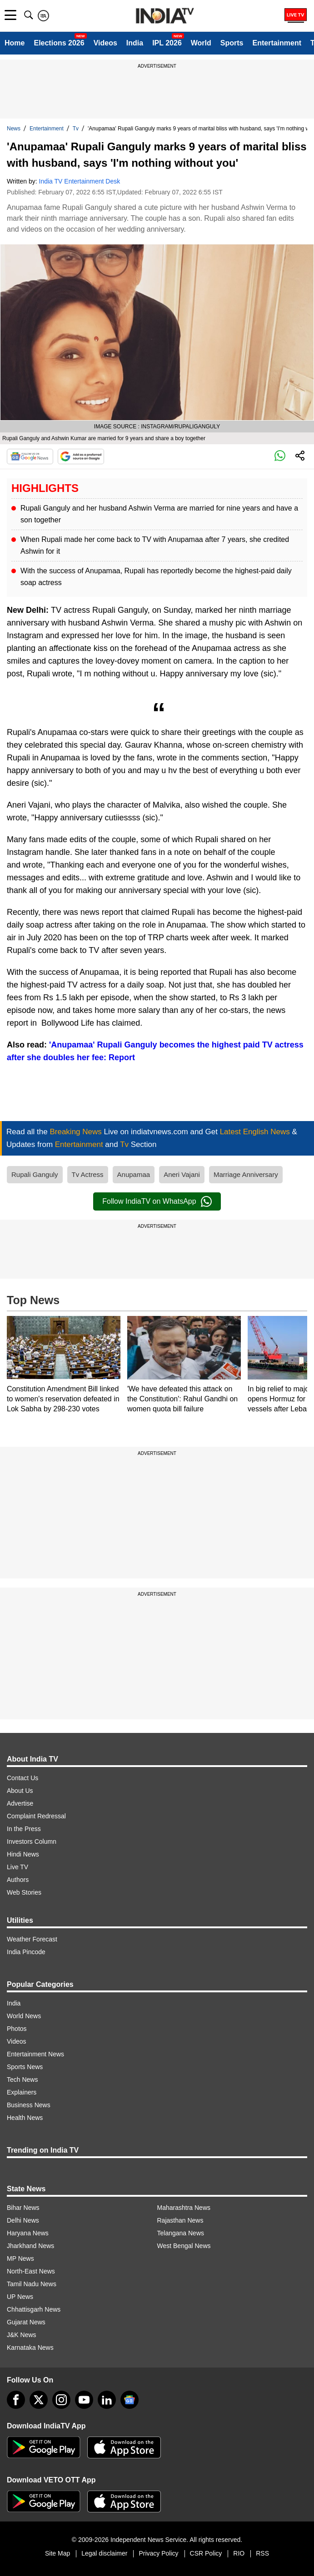 The height and width of the screenshot is (2576, 314). What do you see at coordinates (129, 2400) in the screenshot?
I see `[google-news]` at bounding box center [129, 2400].